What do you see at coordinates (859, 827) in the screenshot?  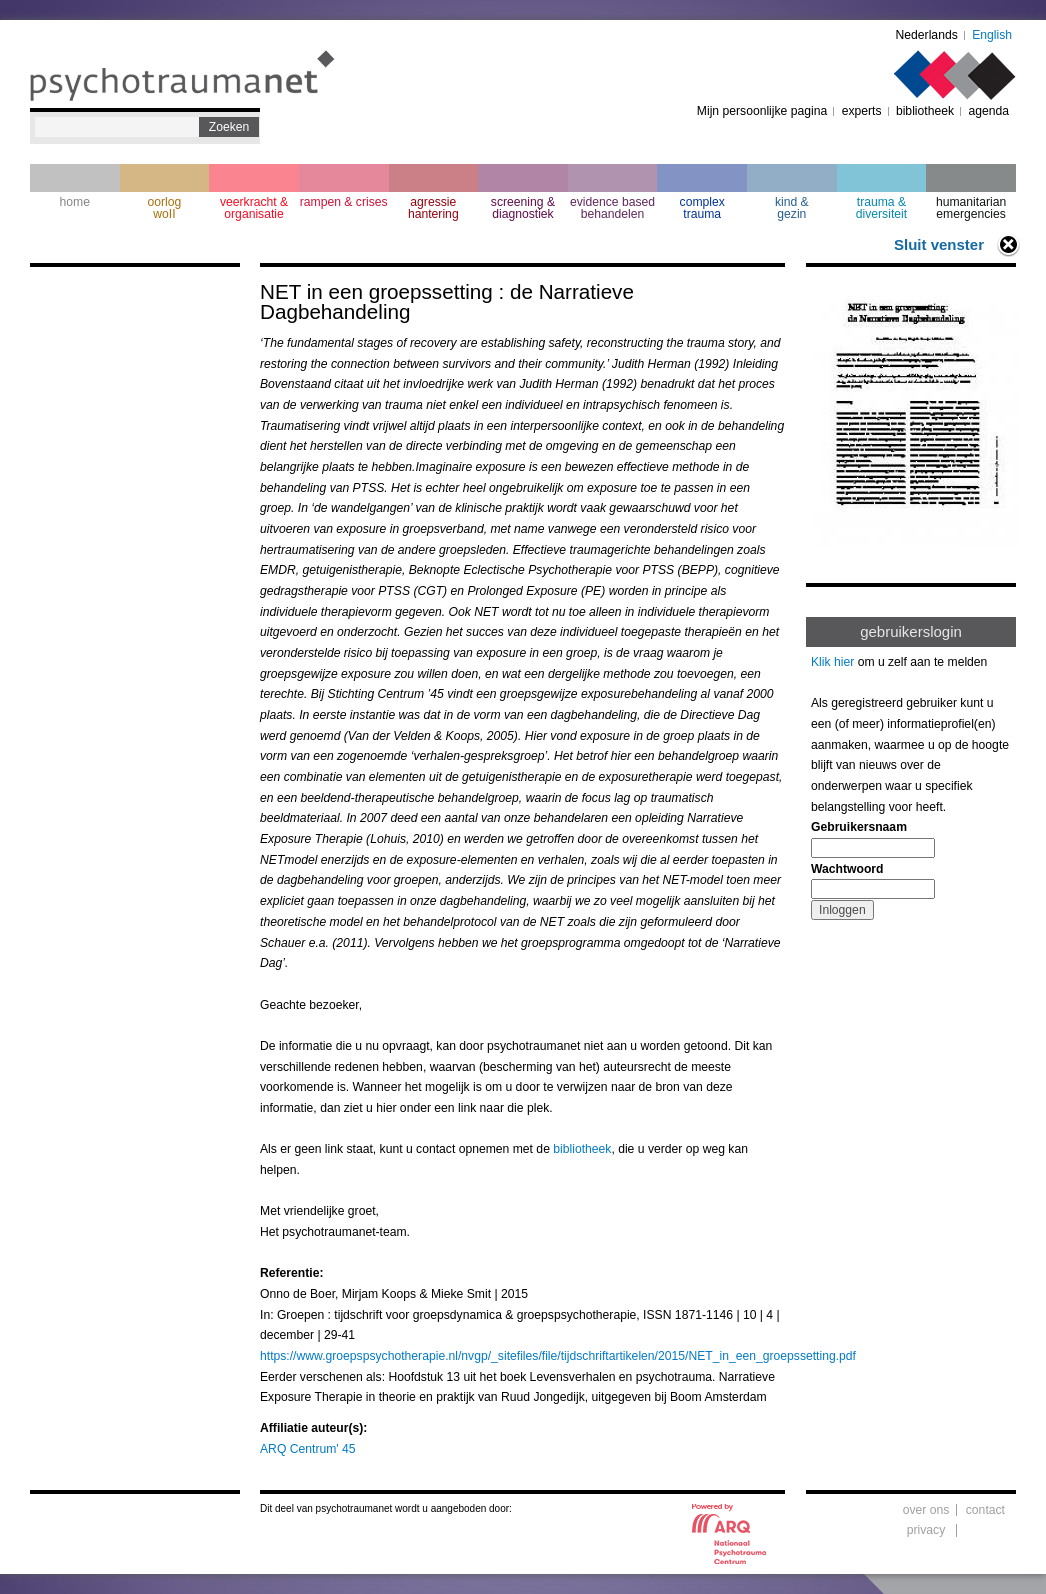 I see `Gebruikersnaam` at bounding box center [859, 827].